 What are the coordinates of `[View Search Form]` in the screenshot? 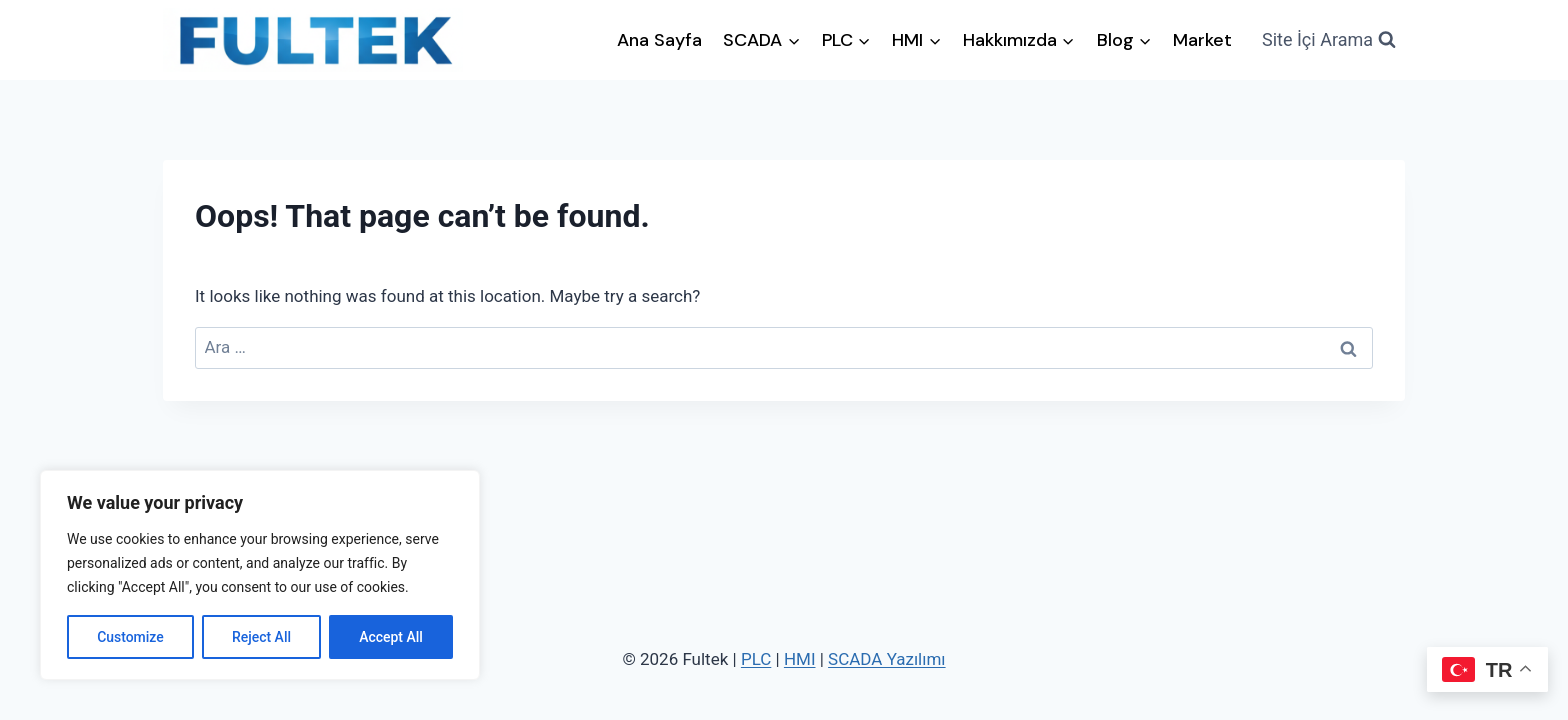 It's located at (1329, 40).